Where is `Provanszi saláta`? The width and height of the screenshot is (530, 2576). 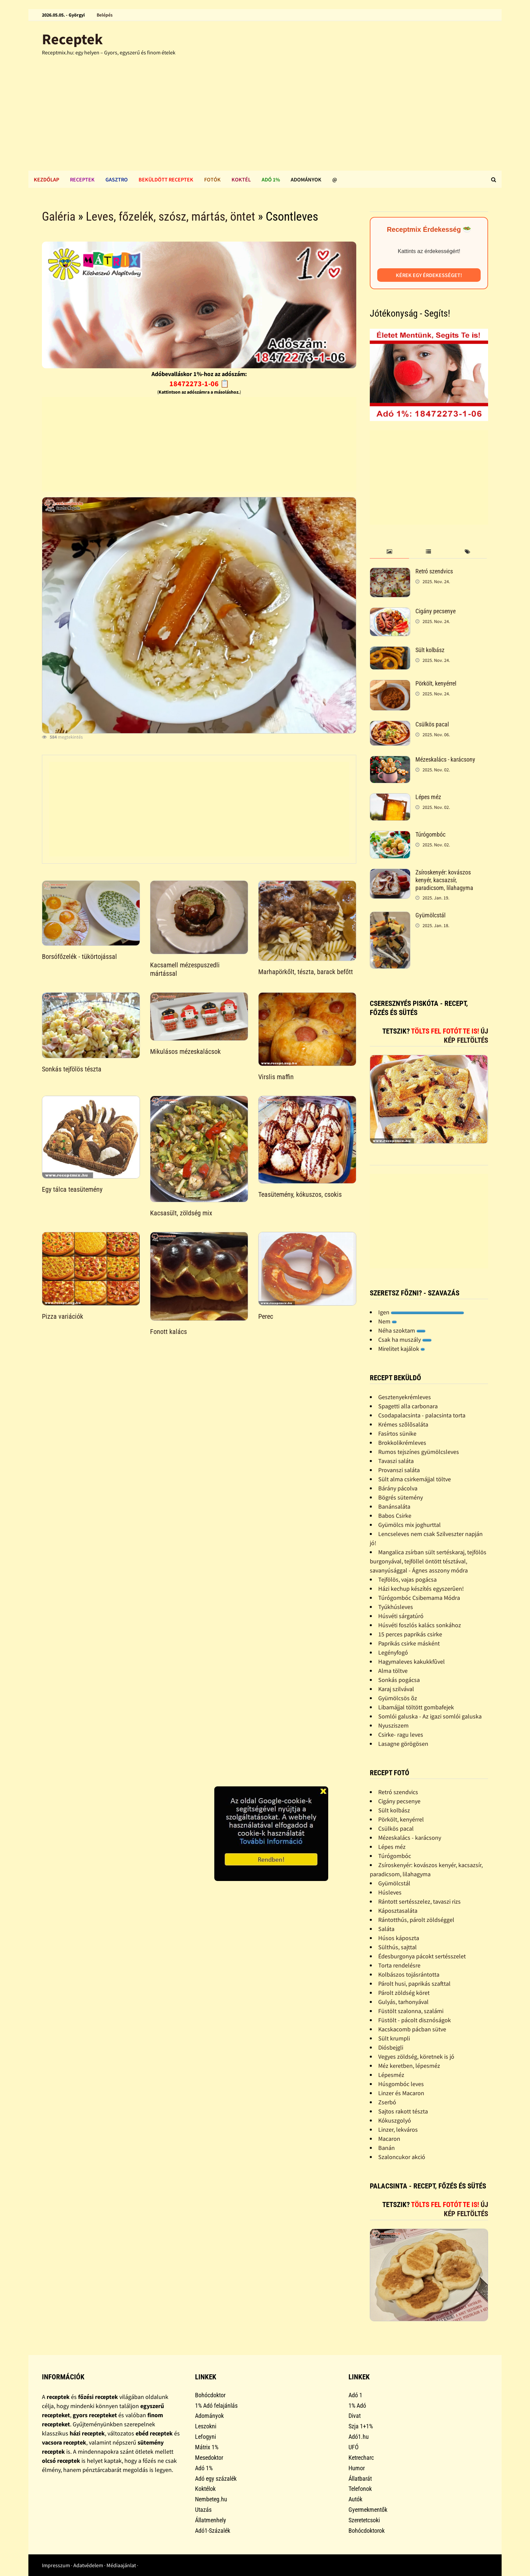 Provanszi saláta is located at coordinates (399, 1470).